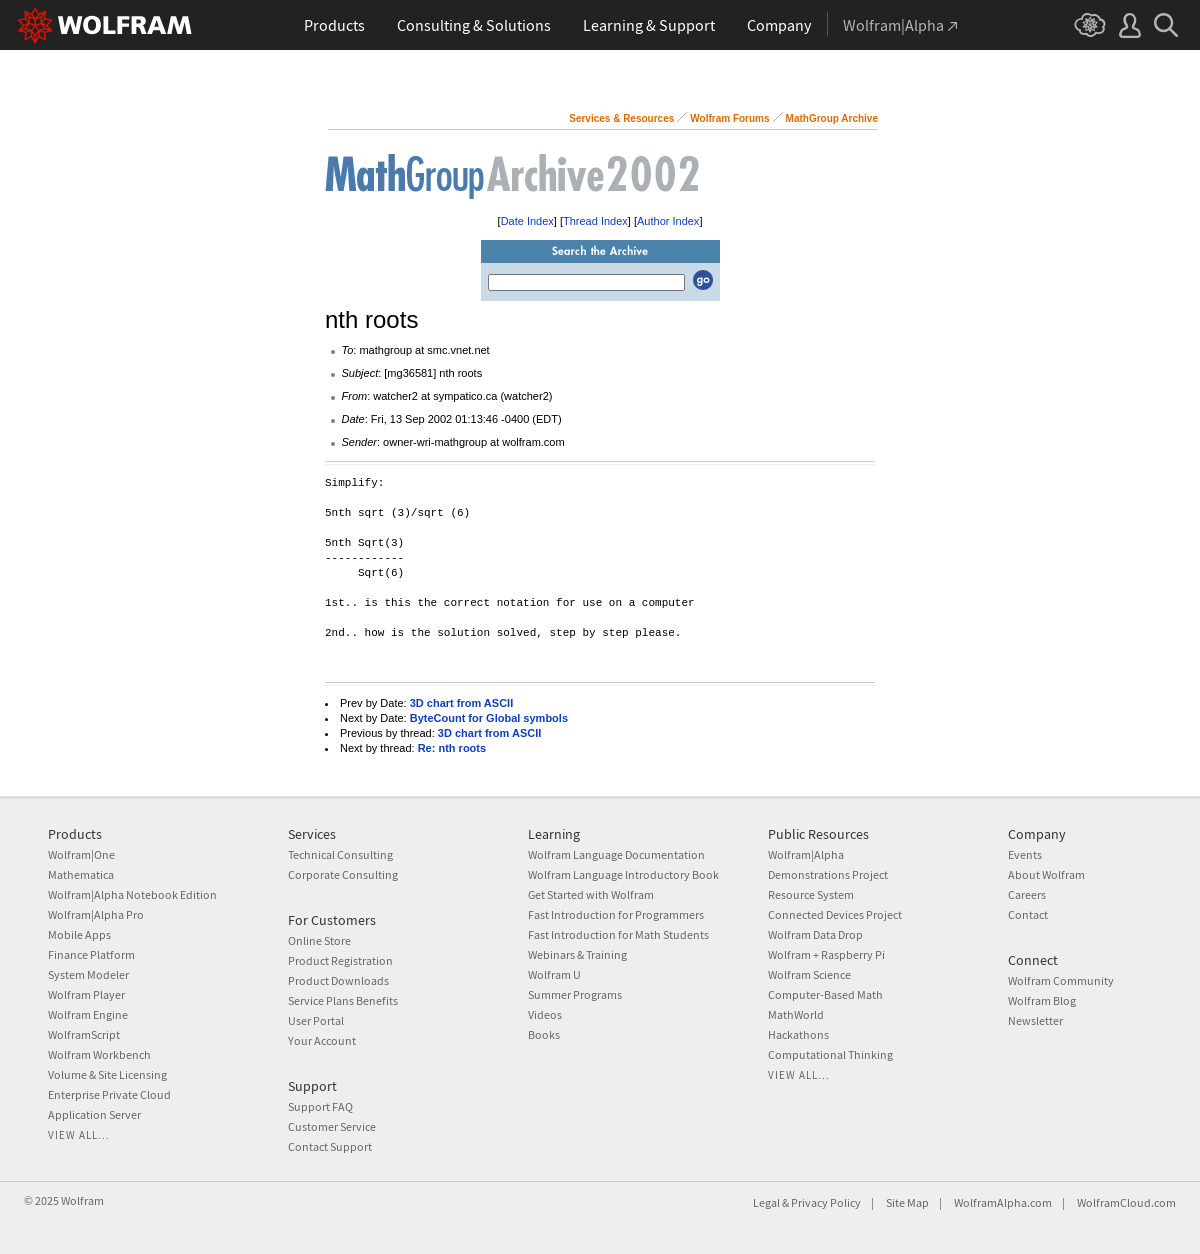 The image size is (1200, 1254). What do you see at coordinates (591, 894) in the screenshot?
I see `Get Started with Wolfram` at bounding box center [591, 894].